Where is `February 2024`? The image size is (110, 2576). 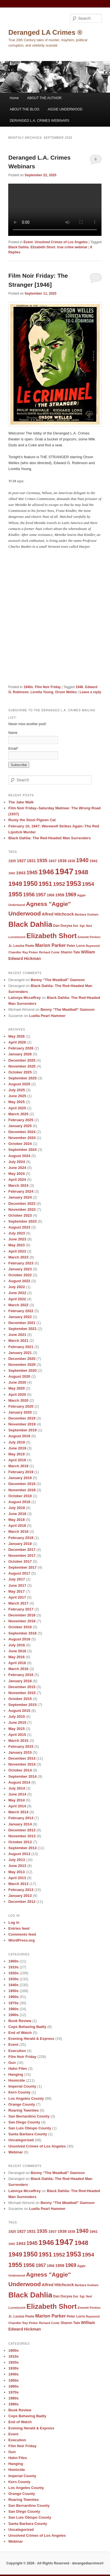 February 2024 is located at coordinates (20, 1191).